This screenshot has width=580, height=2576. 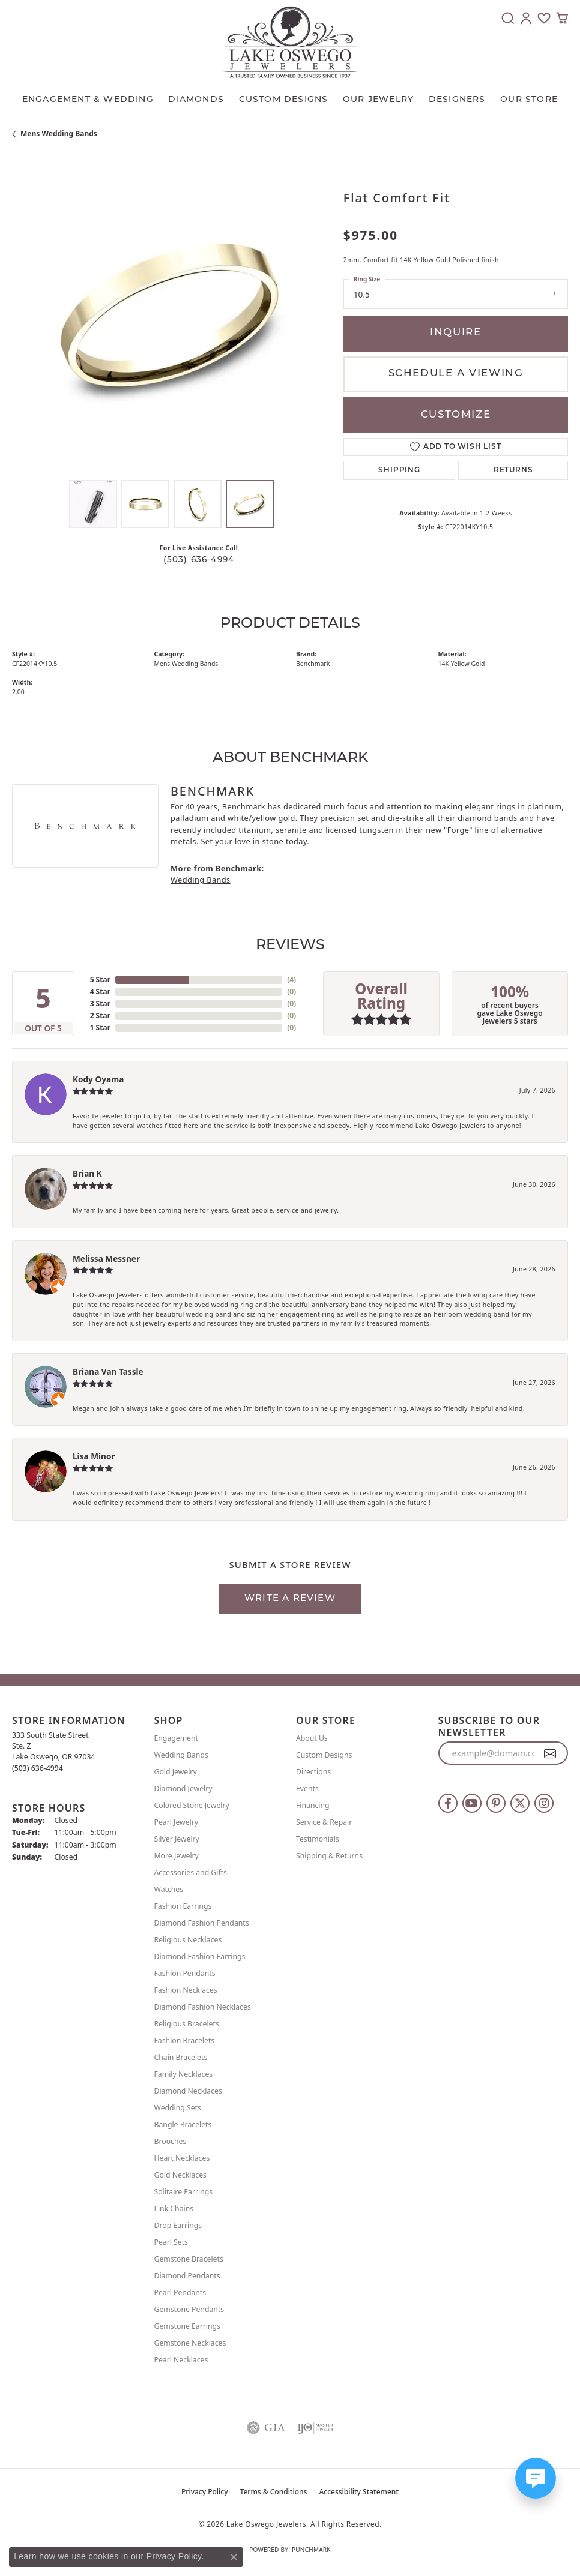 What do you see at coordinates (176, 1822) in the screenshot?
I see `Pearl Jewelry [menuitem]` at bounding box center [176, 1822].